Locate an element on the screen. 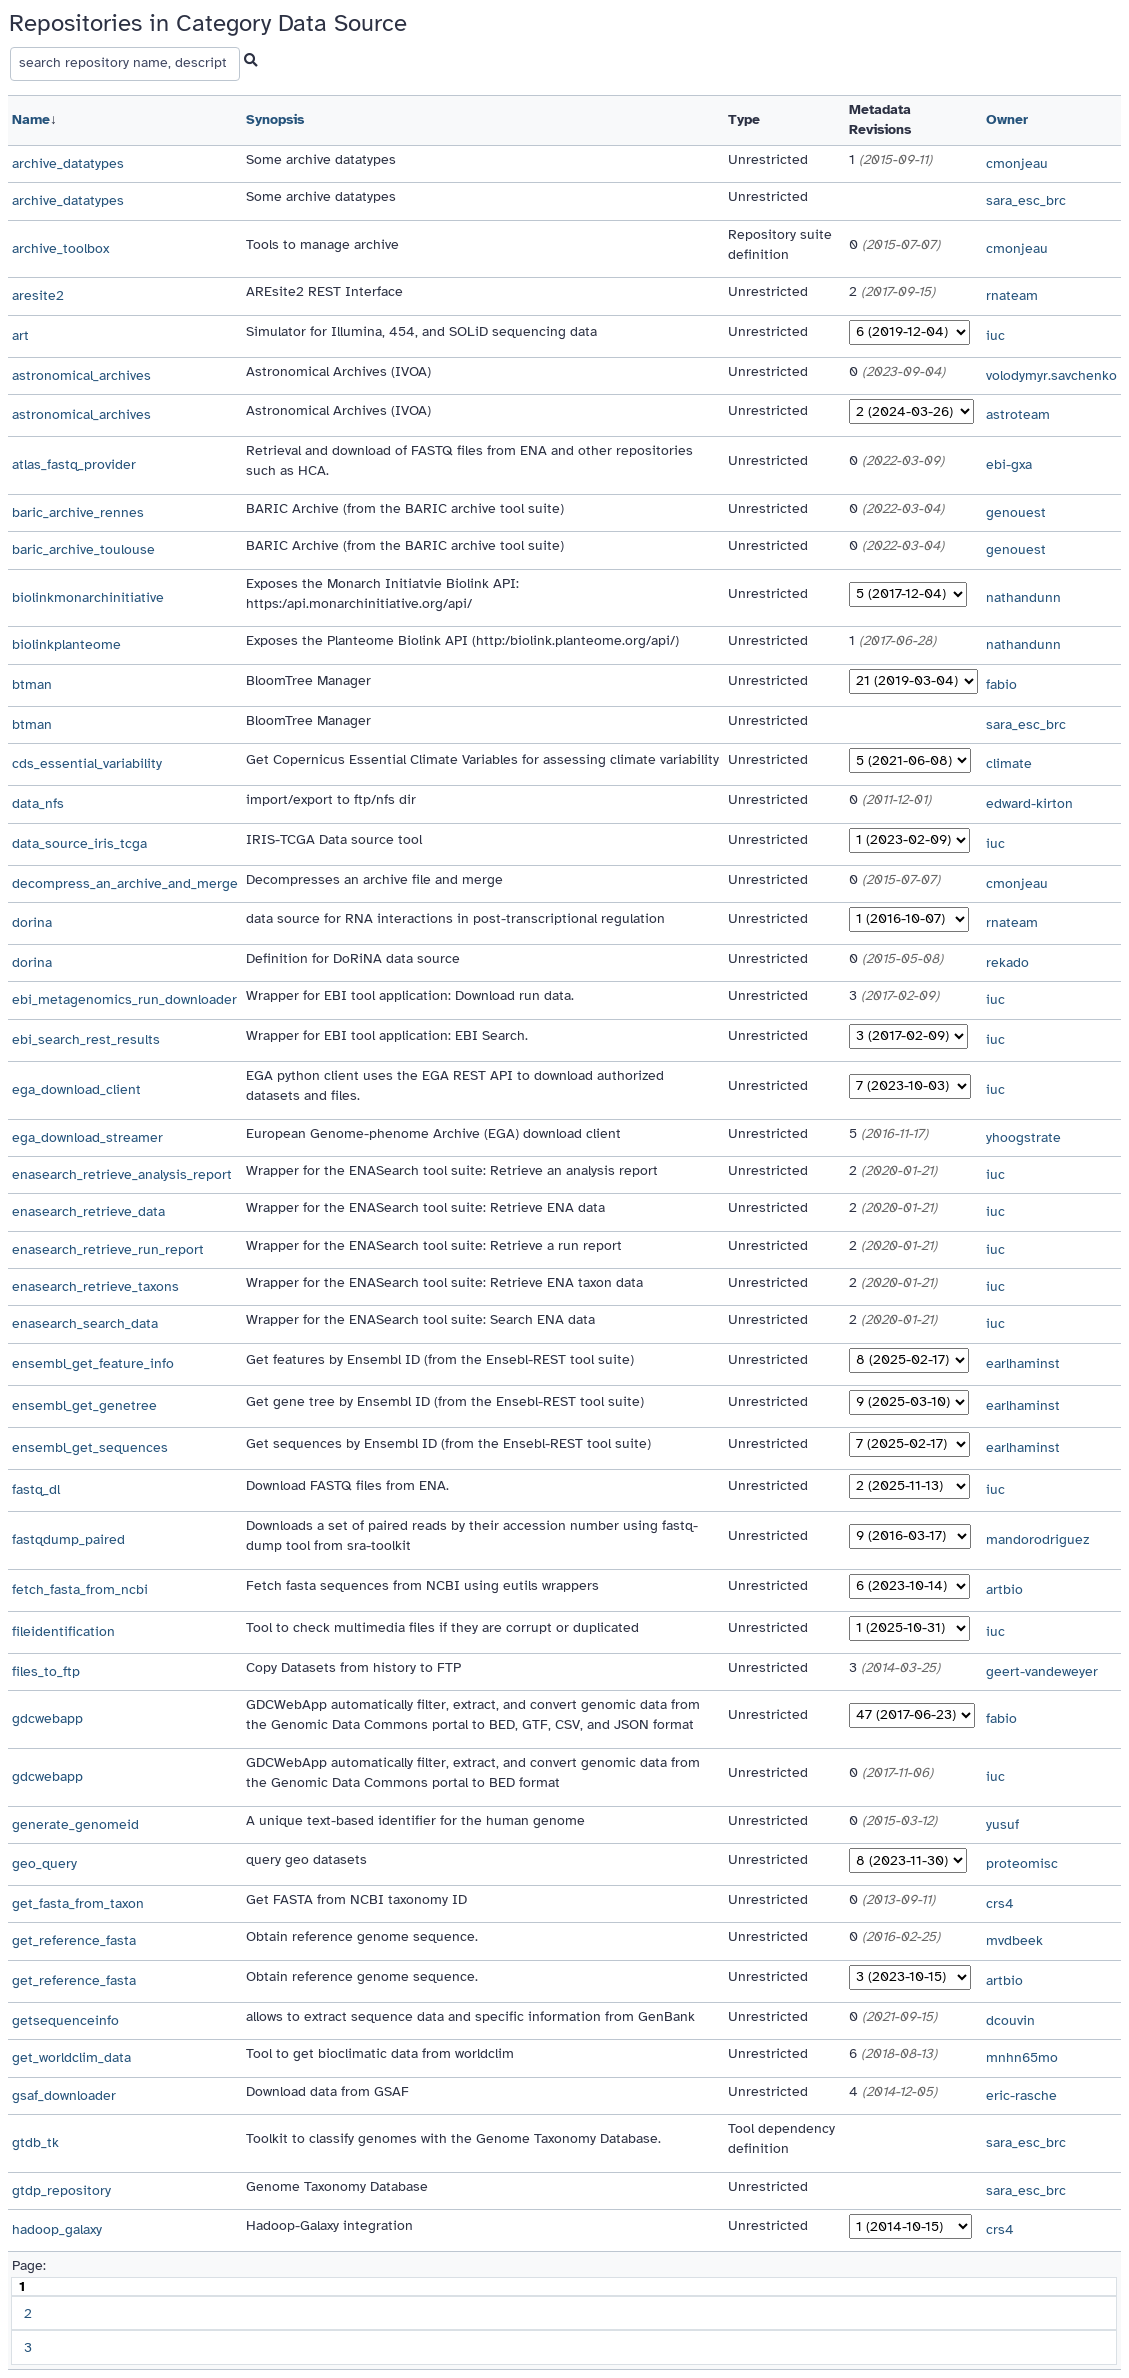 Image resolution: width=1129 pixels, height=2378 pixels. enasearch_retrieve_run_report is located at coordinates (108, 1249).